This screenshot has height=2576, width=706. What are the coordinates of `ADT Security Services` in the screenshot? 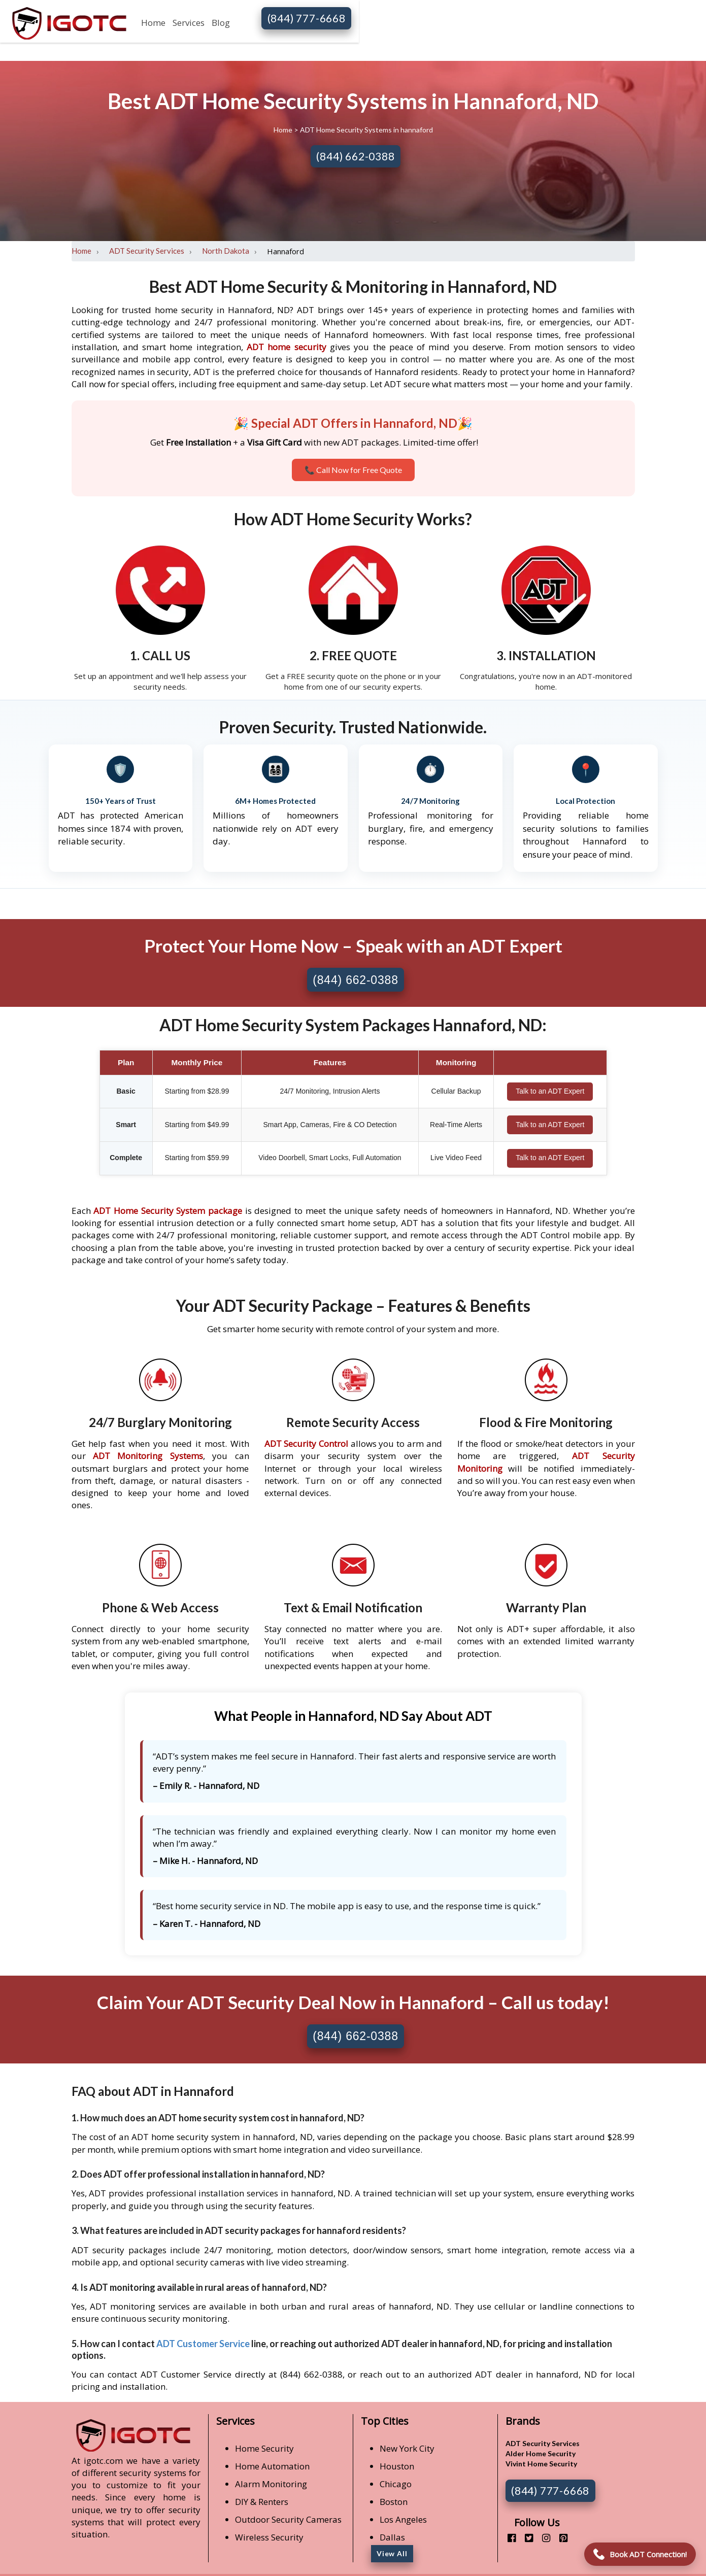 It's located at (146, 250).